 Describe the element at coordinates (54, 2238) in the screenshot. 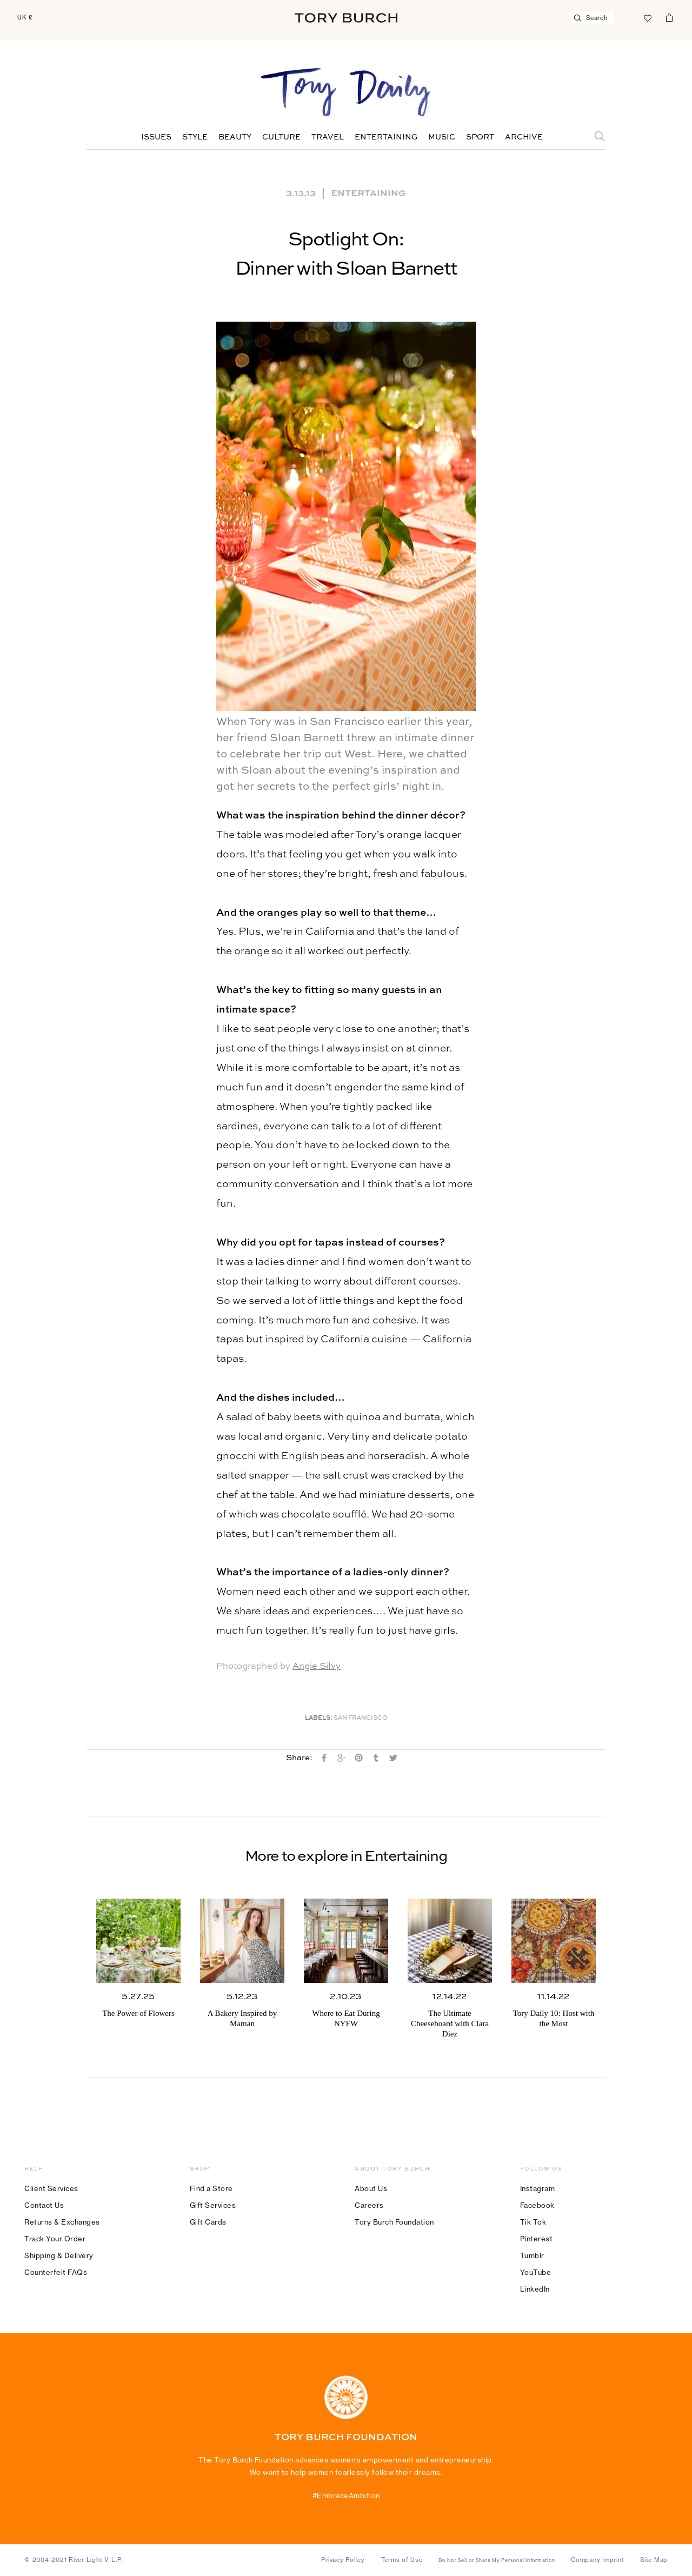

I see `Track Your Order` at that location.